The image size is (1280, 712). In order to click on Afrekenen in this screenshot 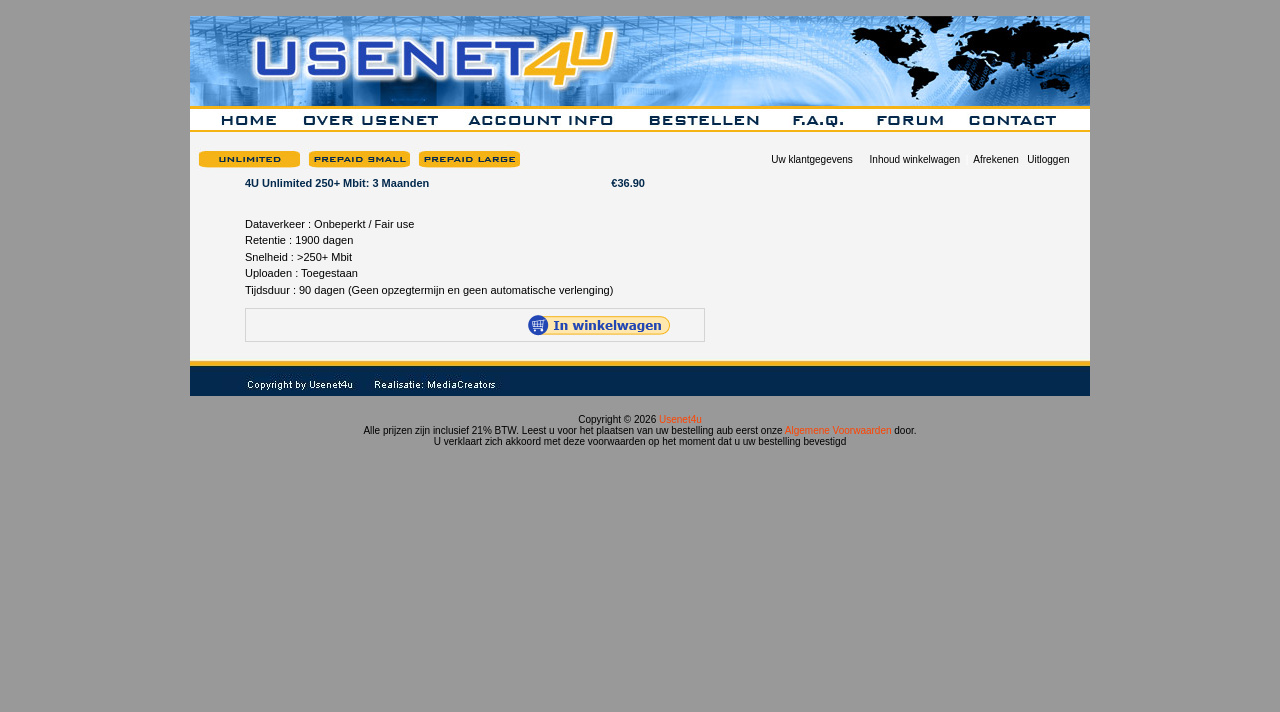, I will do `click(996, 159)`.